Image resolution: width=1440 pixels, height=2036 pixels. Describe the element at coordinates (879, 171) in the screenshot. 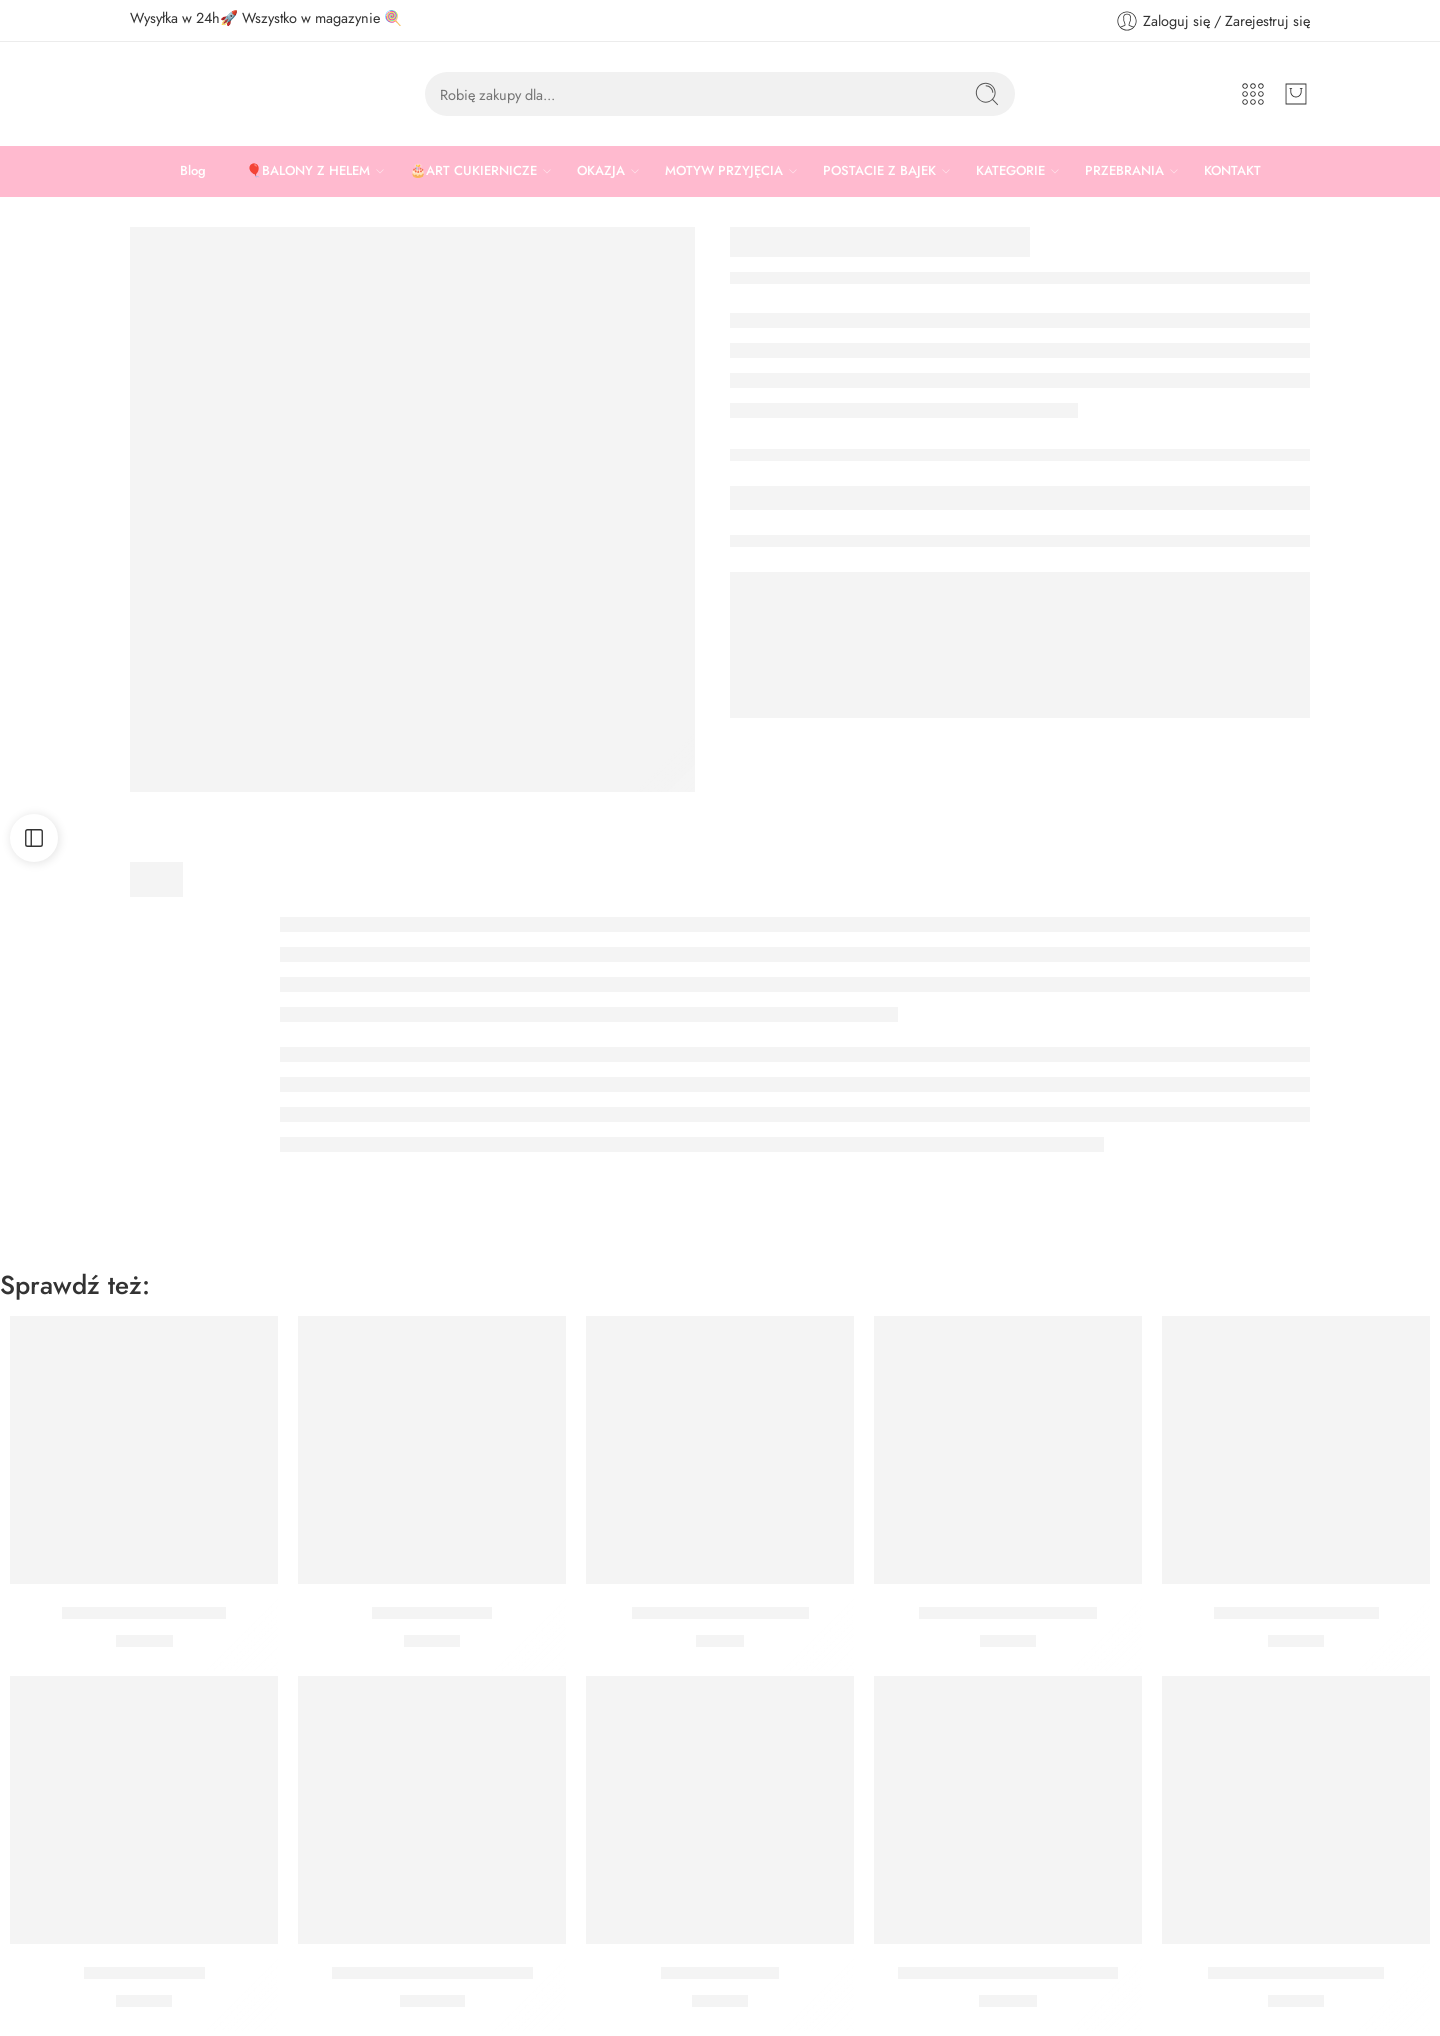

I see `POSTACIE Z BAJEK` at that location.